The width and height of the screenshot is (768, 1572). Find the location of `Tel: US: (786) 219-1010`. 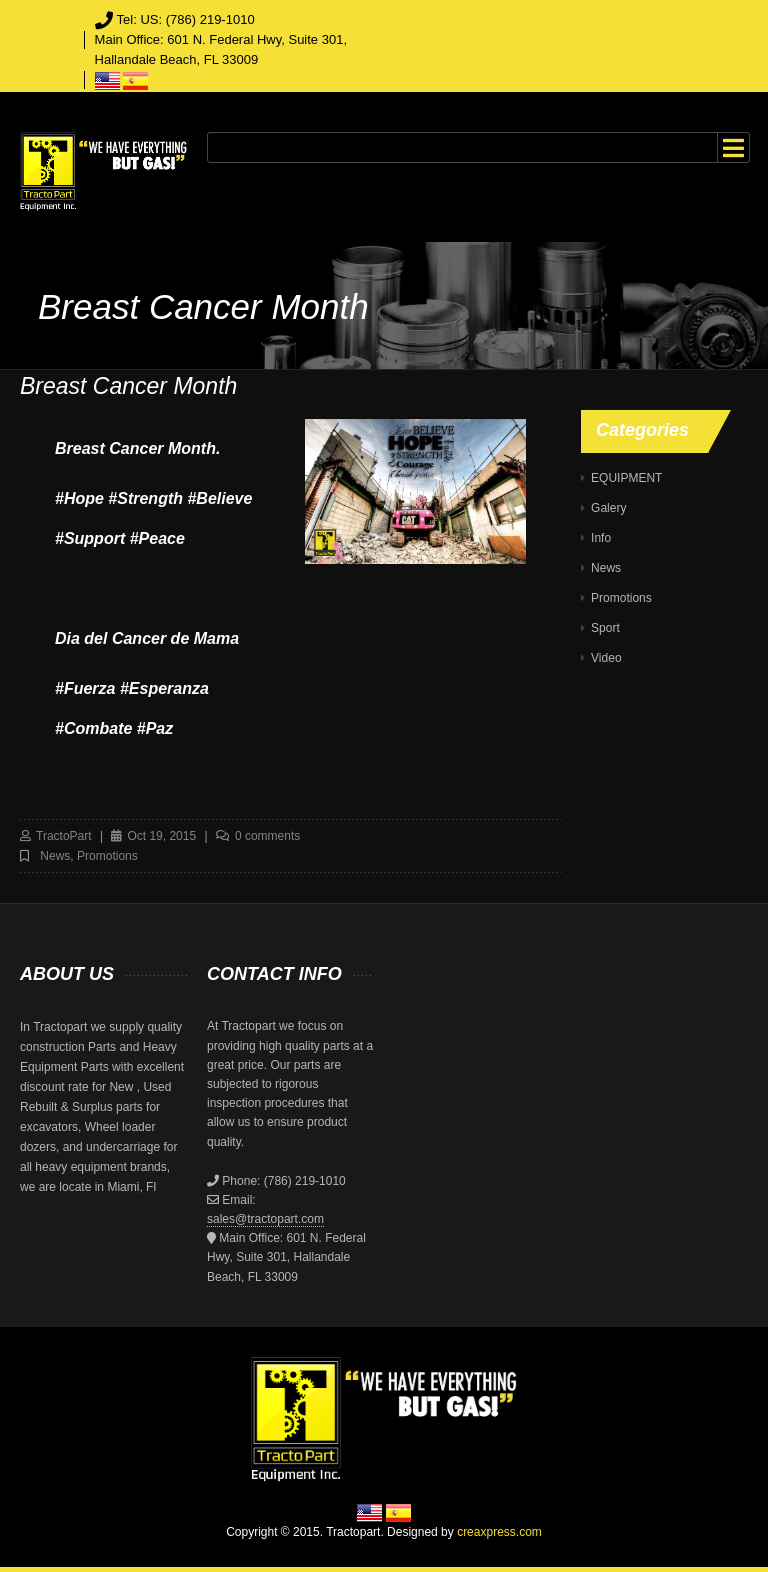

Tel: US: (786) 219-1010 is located at coordinates (186, 19).